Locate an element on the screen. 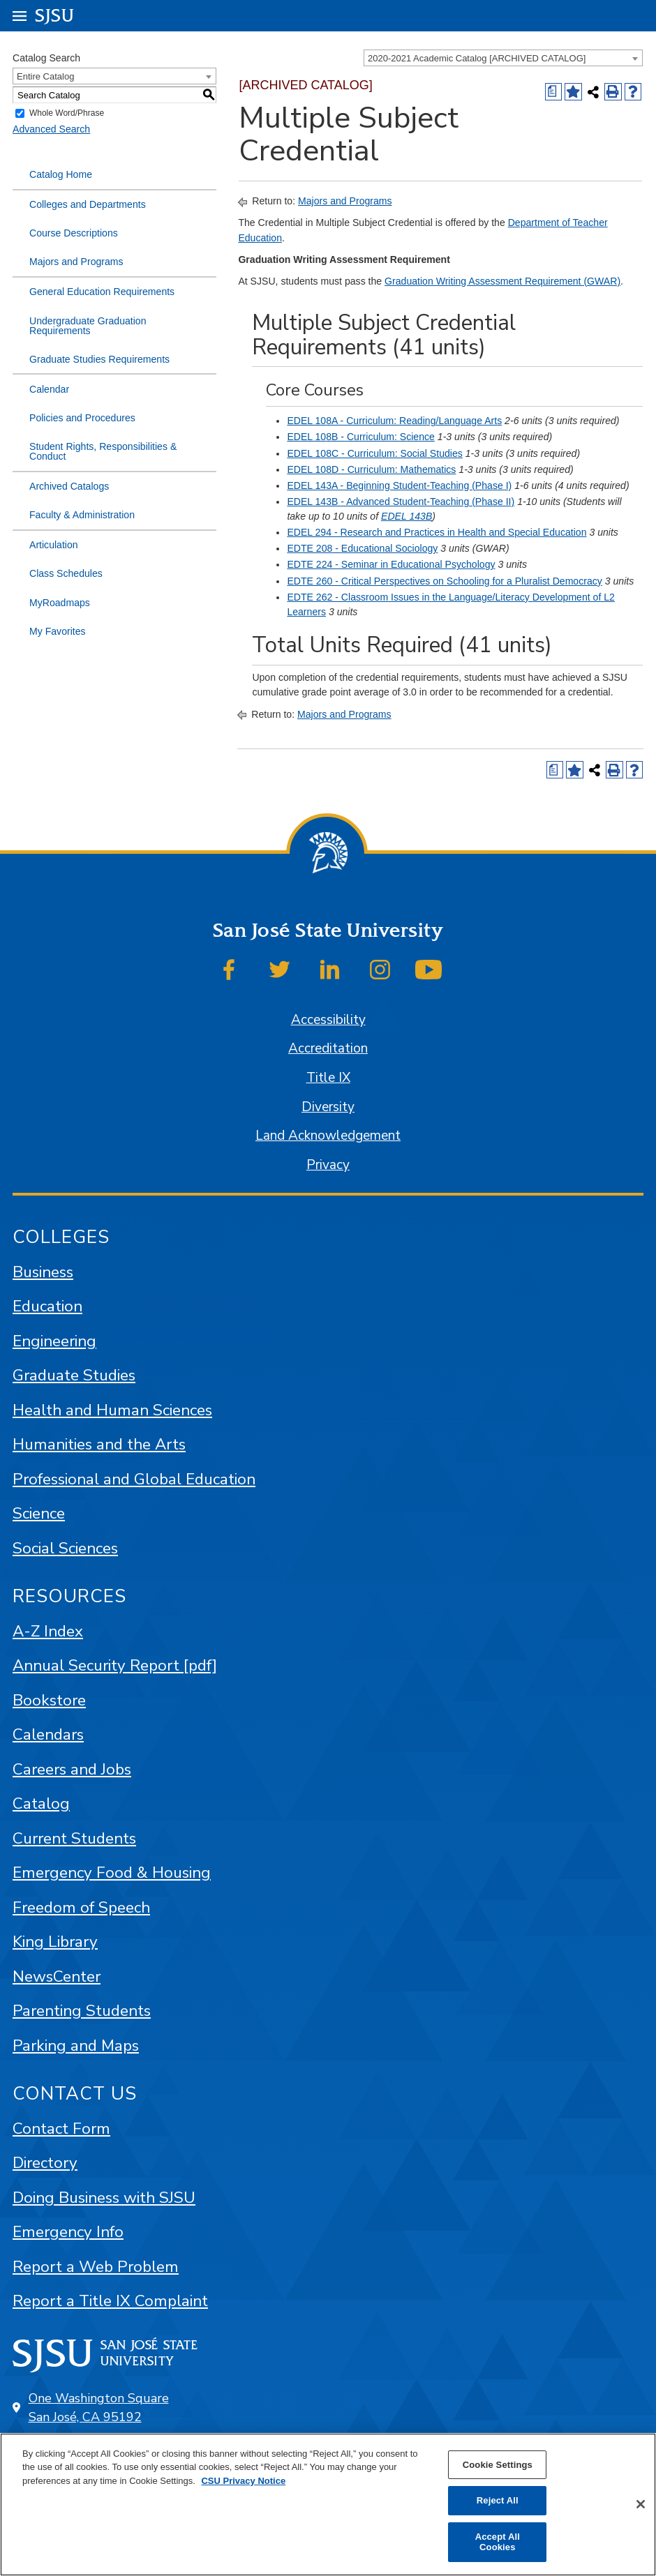  [combobox] is located at coordinates (503, 58).